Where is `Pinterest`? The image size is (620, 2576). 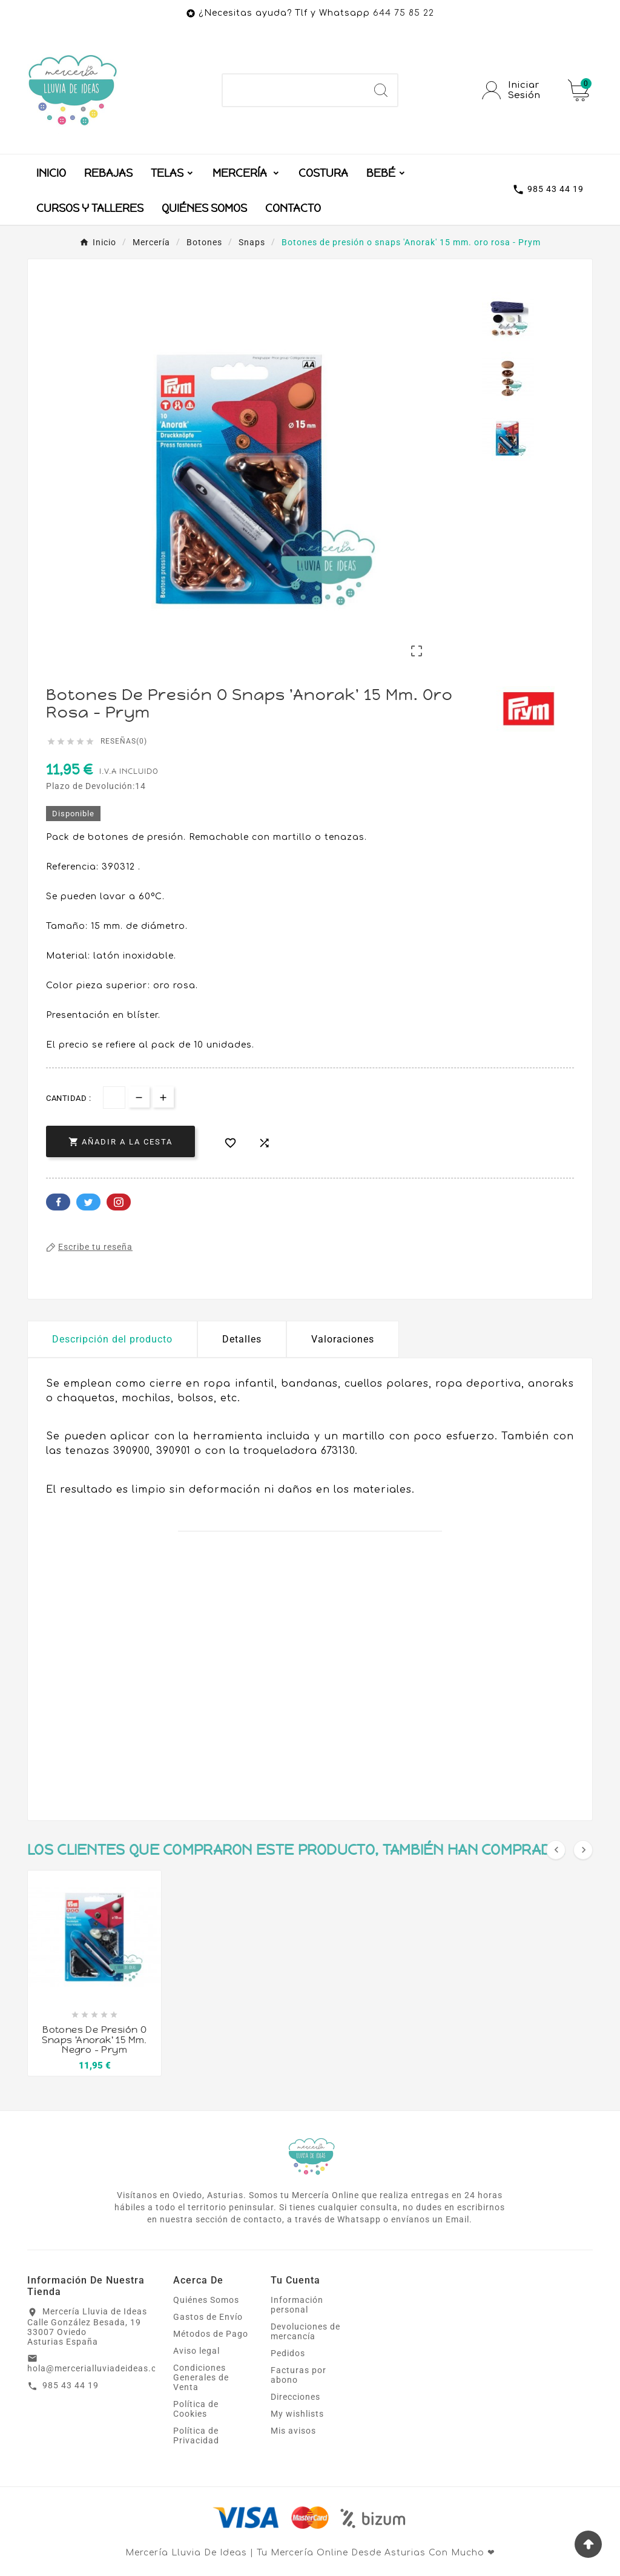 Pinterest is located at coordinates (119, 1202).